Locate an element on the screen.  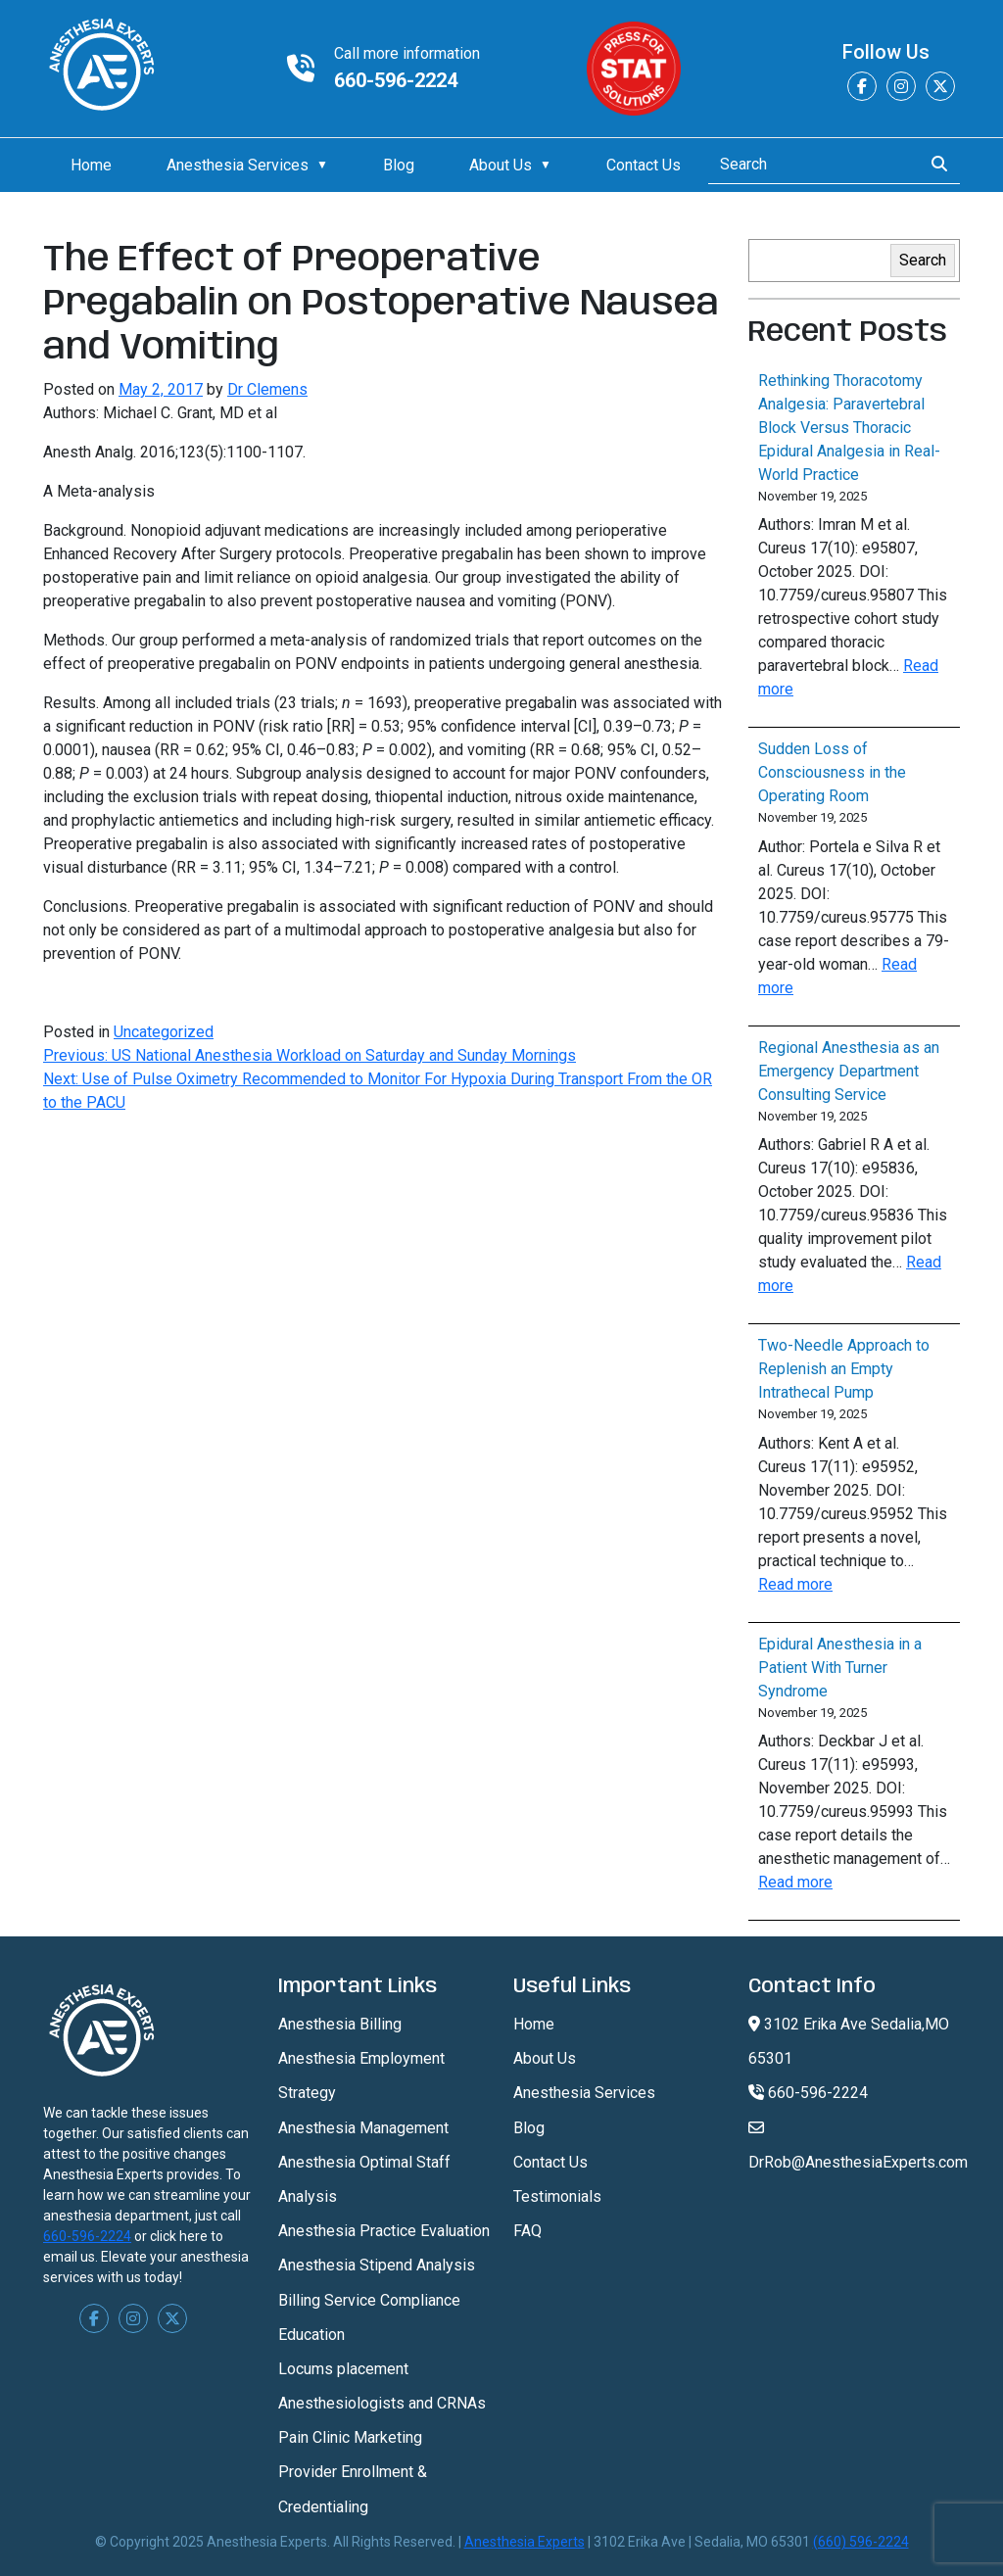
Anesthesia Stipend Analysis is located at coordinates (376, 2265).